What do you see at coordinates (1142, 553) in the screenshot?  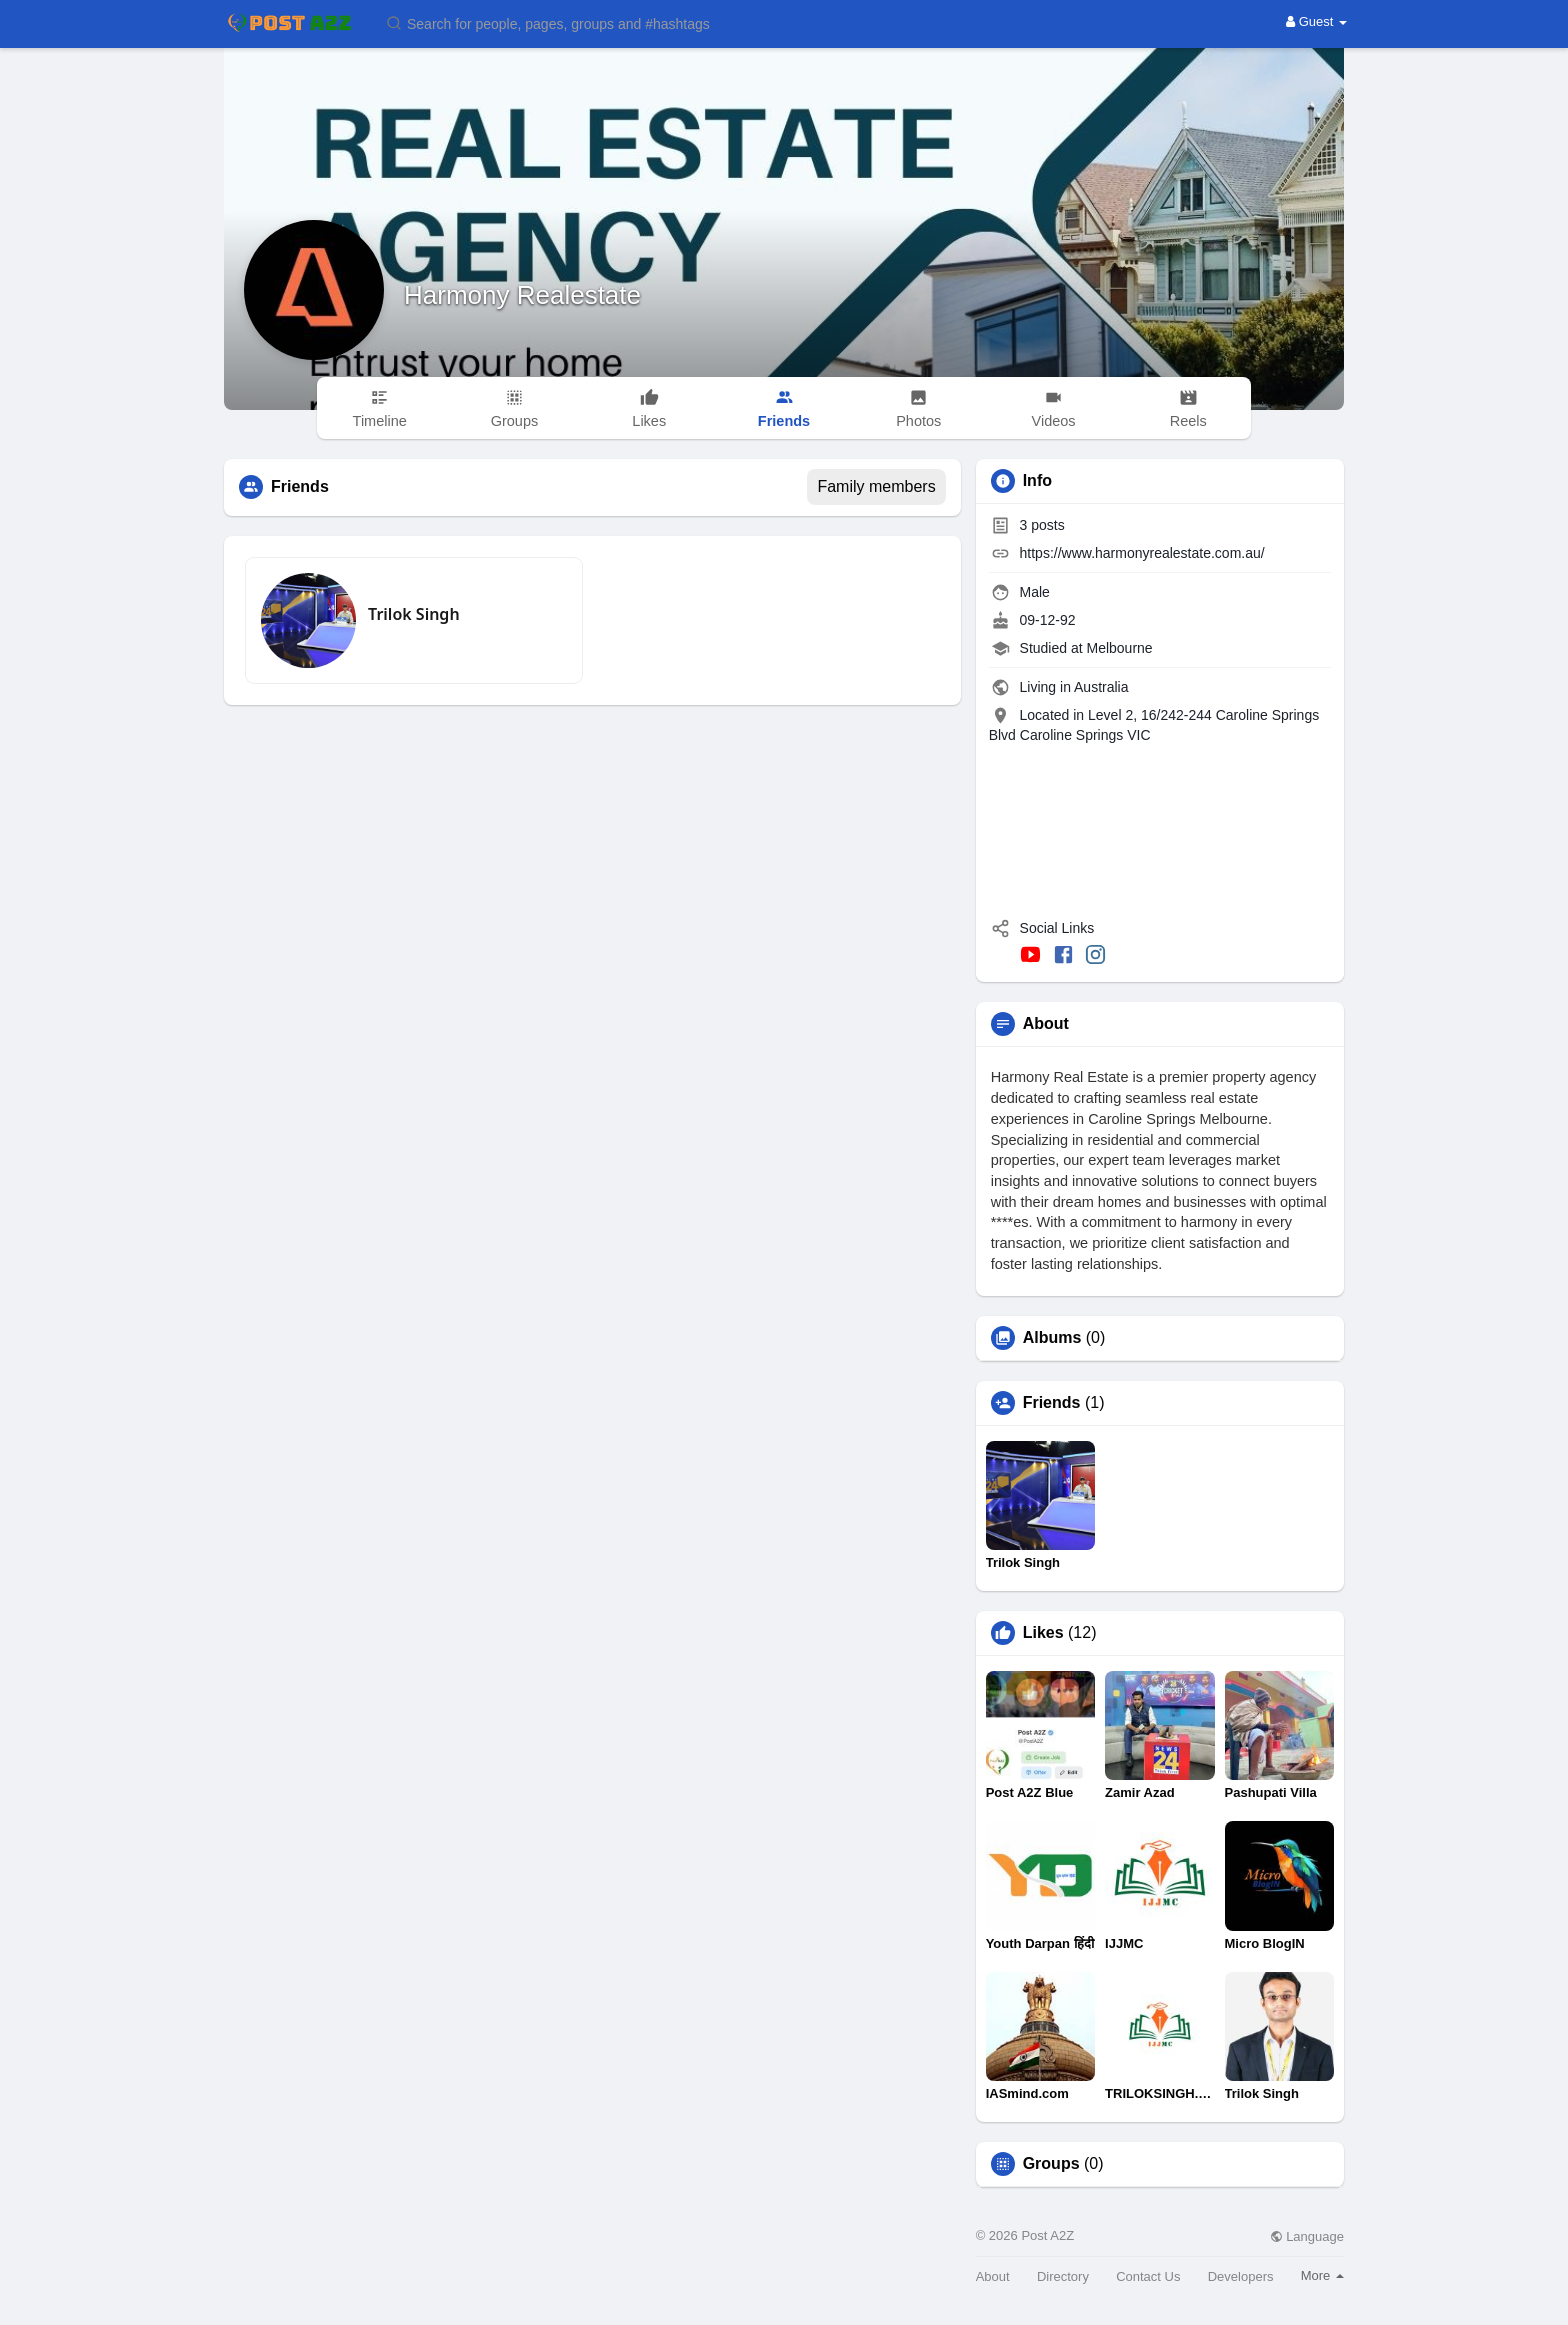 I see `https://www.harmonyrealestate.com.au/` at bounding box center [1142, 553].